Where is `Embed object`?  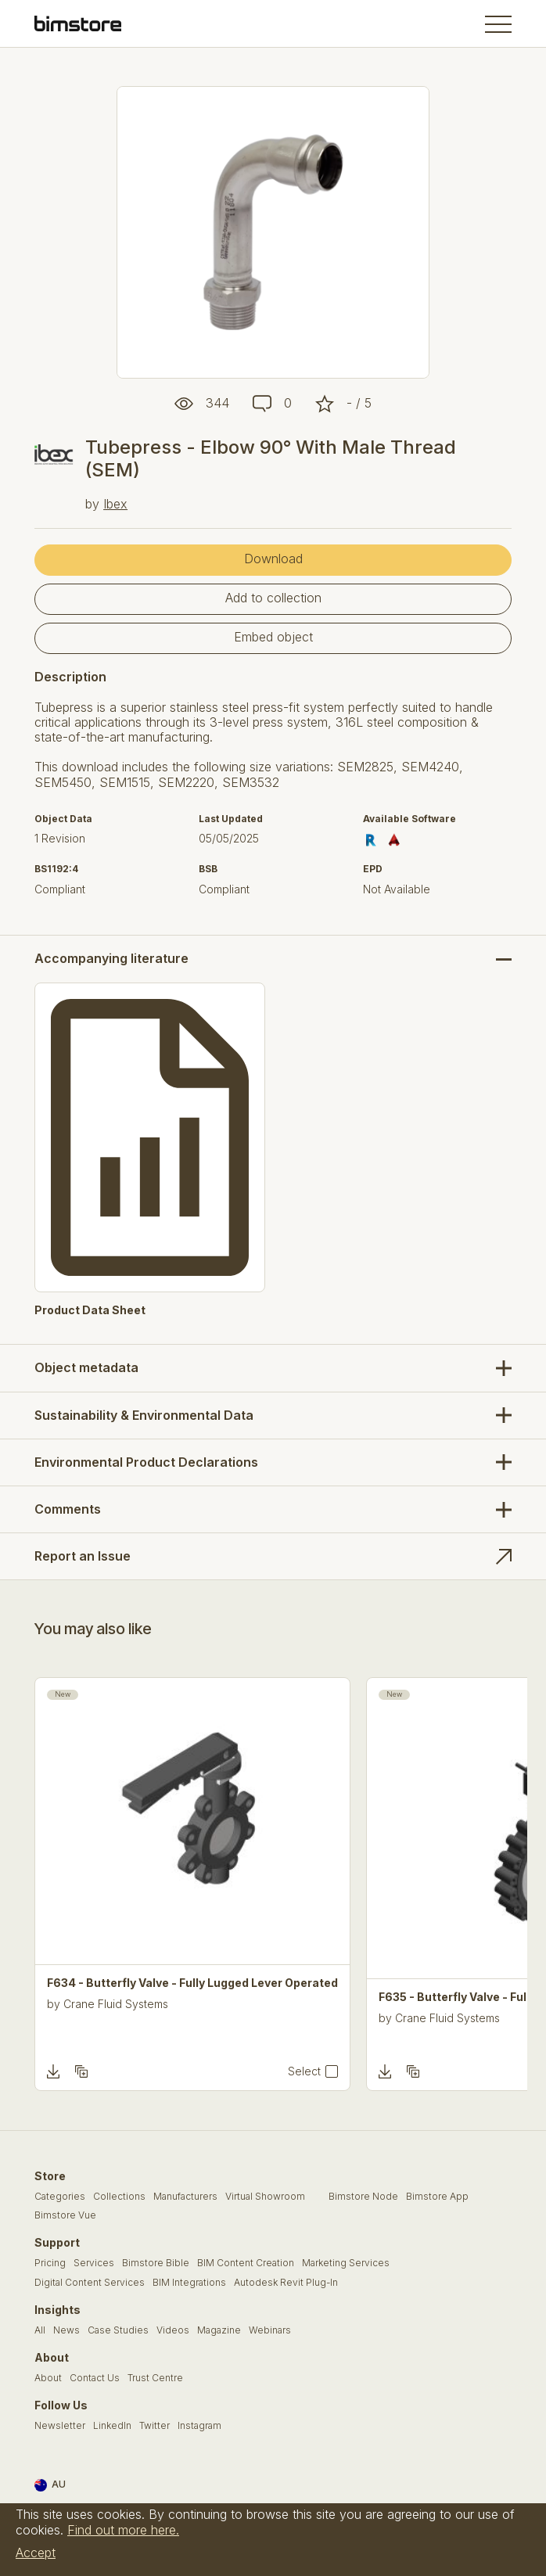
Embed object is located at coordinates (273, 637).